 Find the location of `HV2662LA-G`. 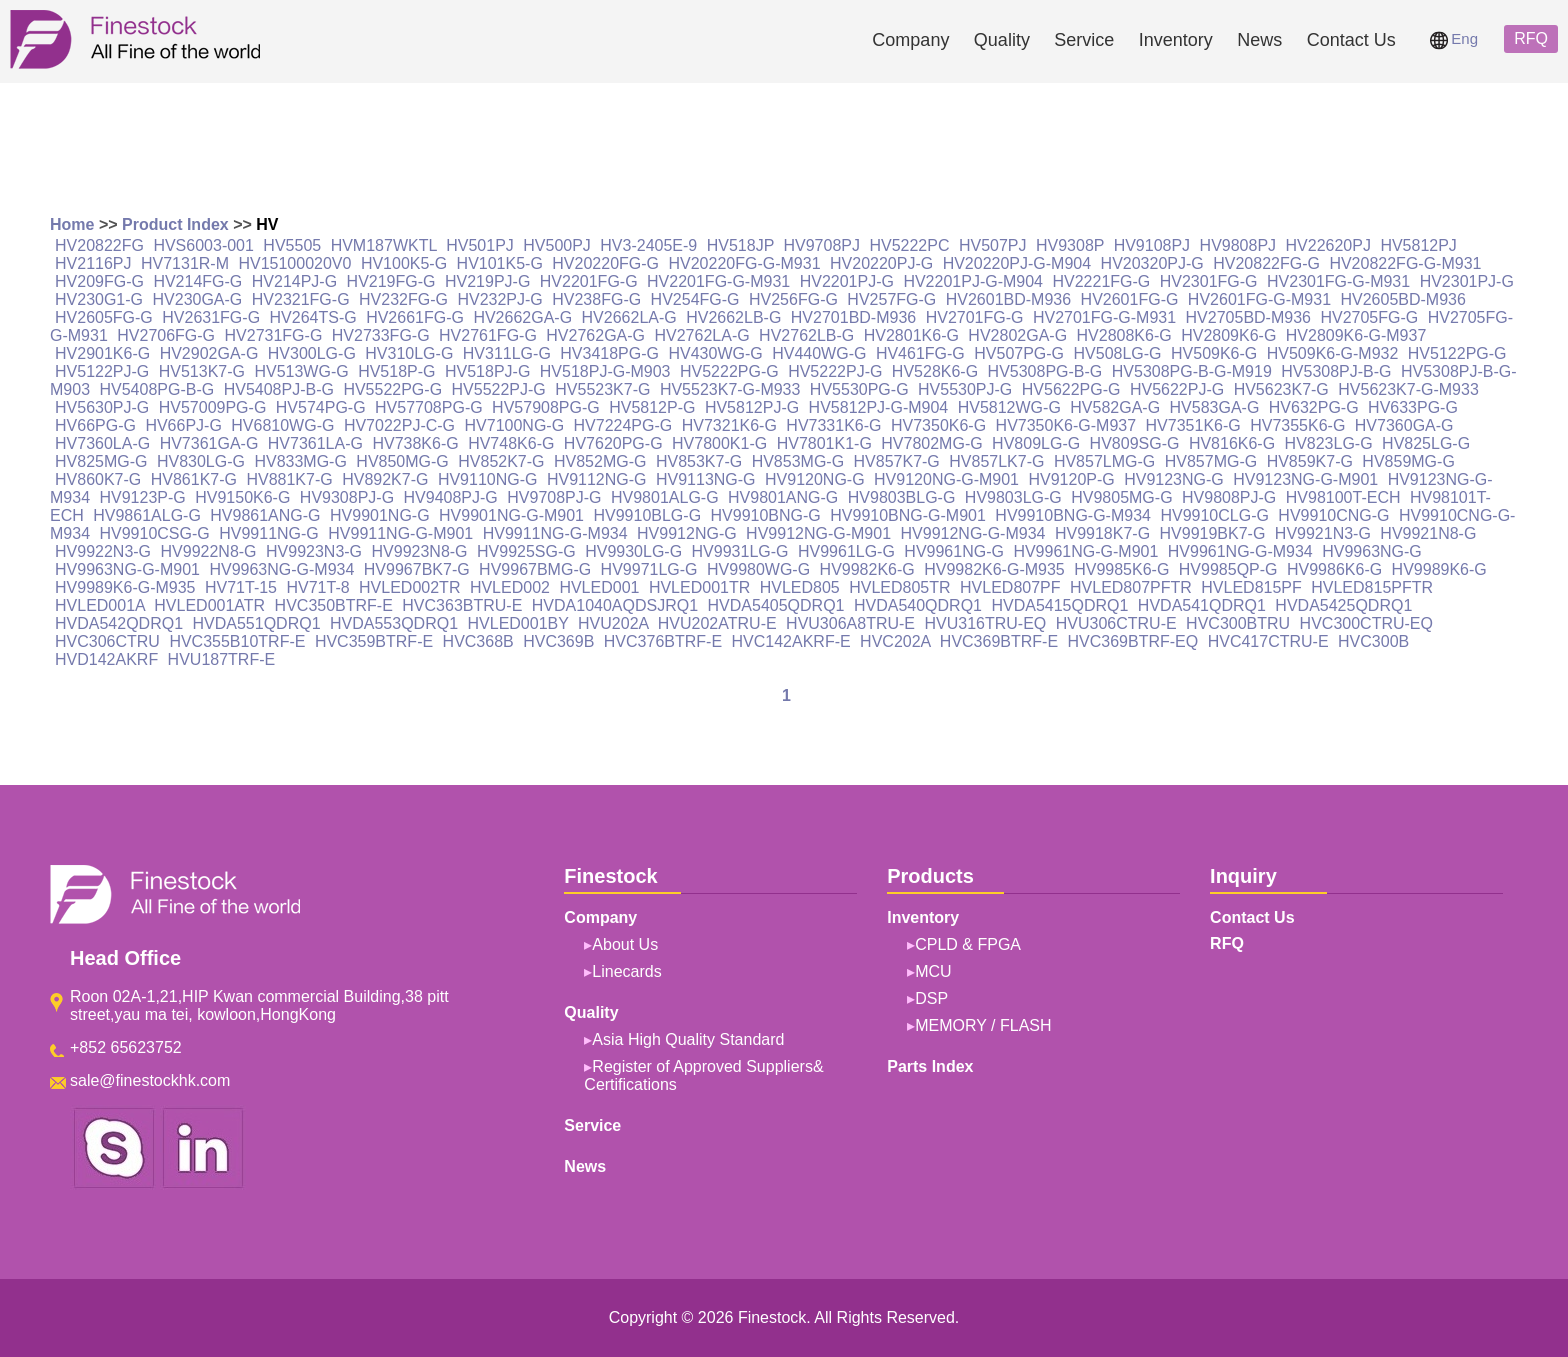

HV2662LA-G is located at coordinates (629, 317).